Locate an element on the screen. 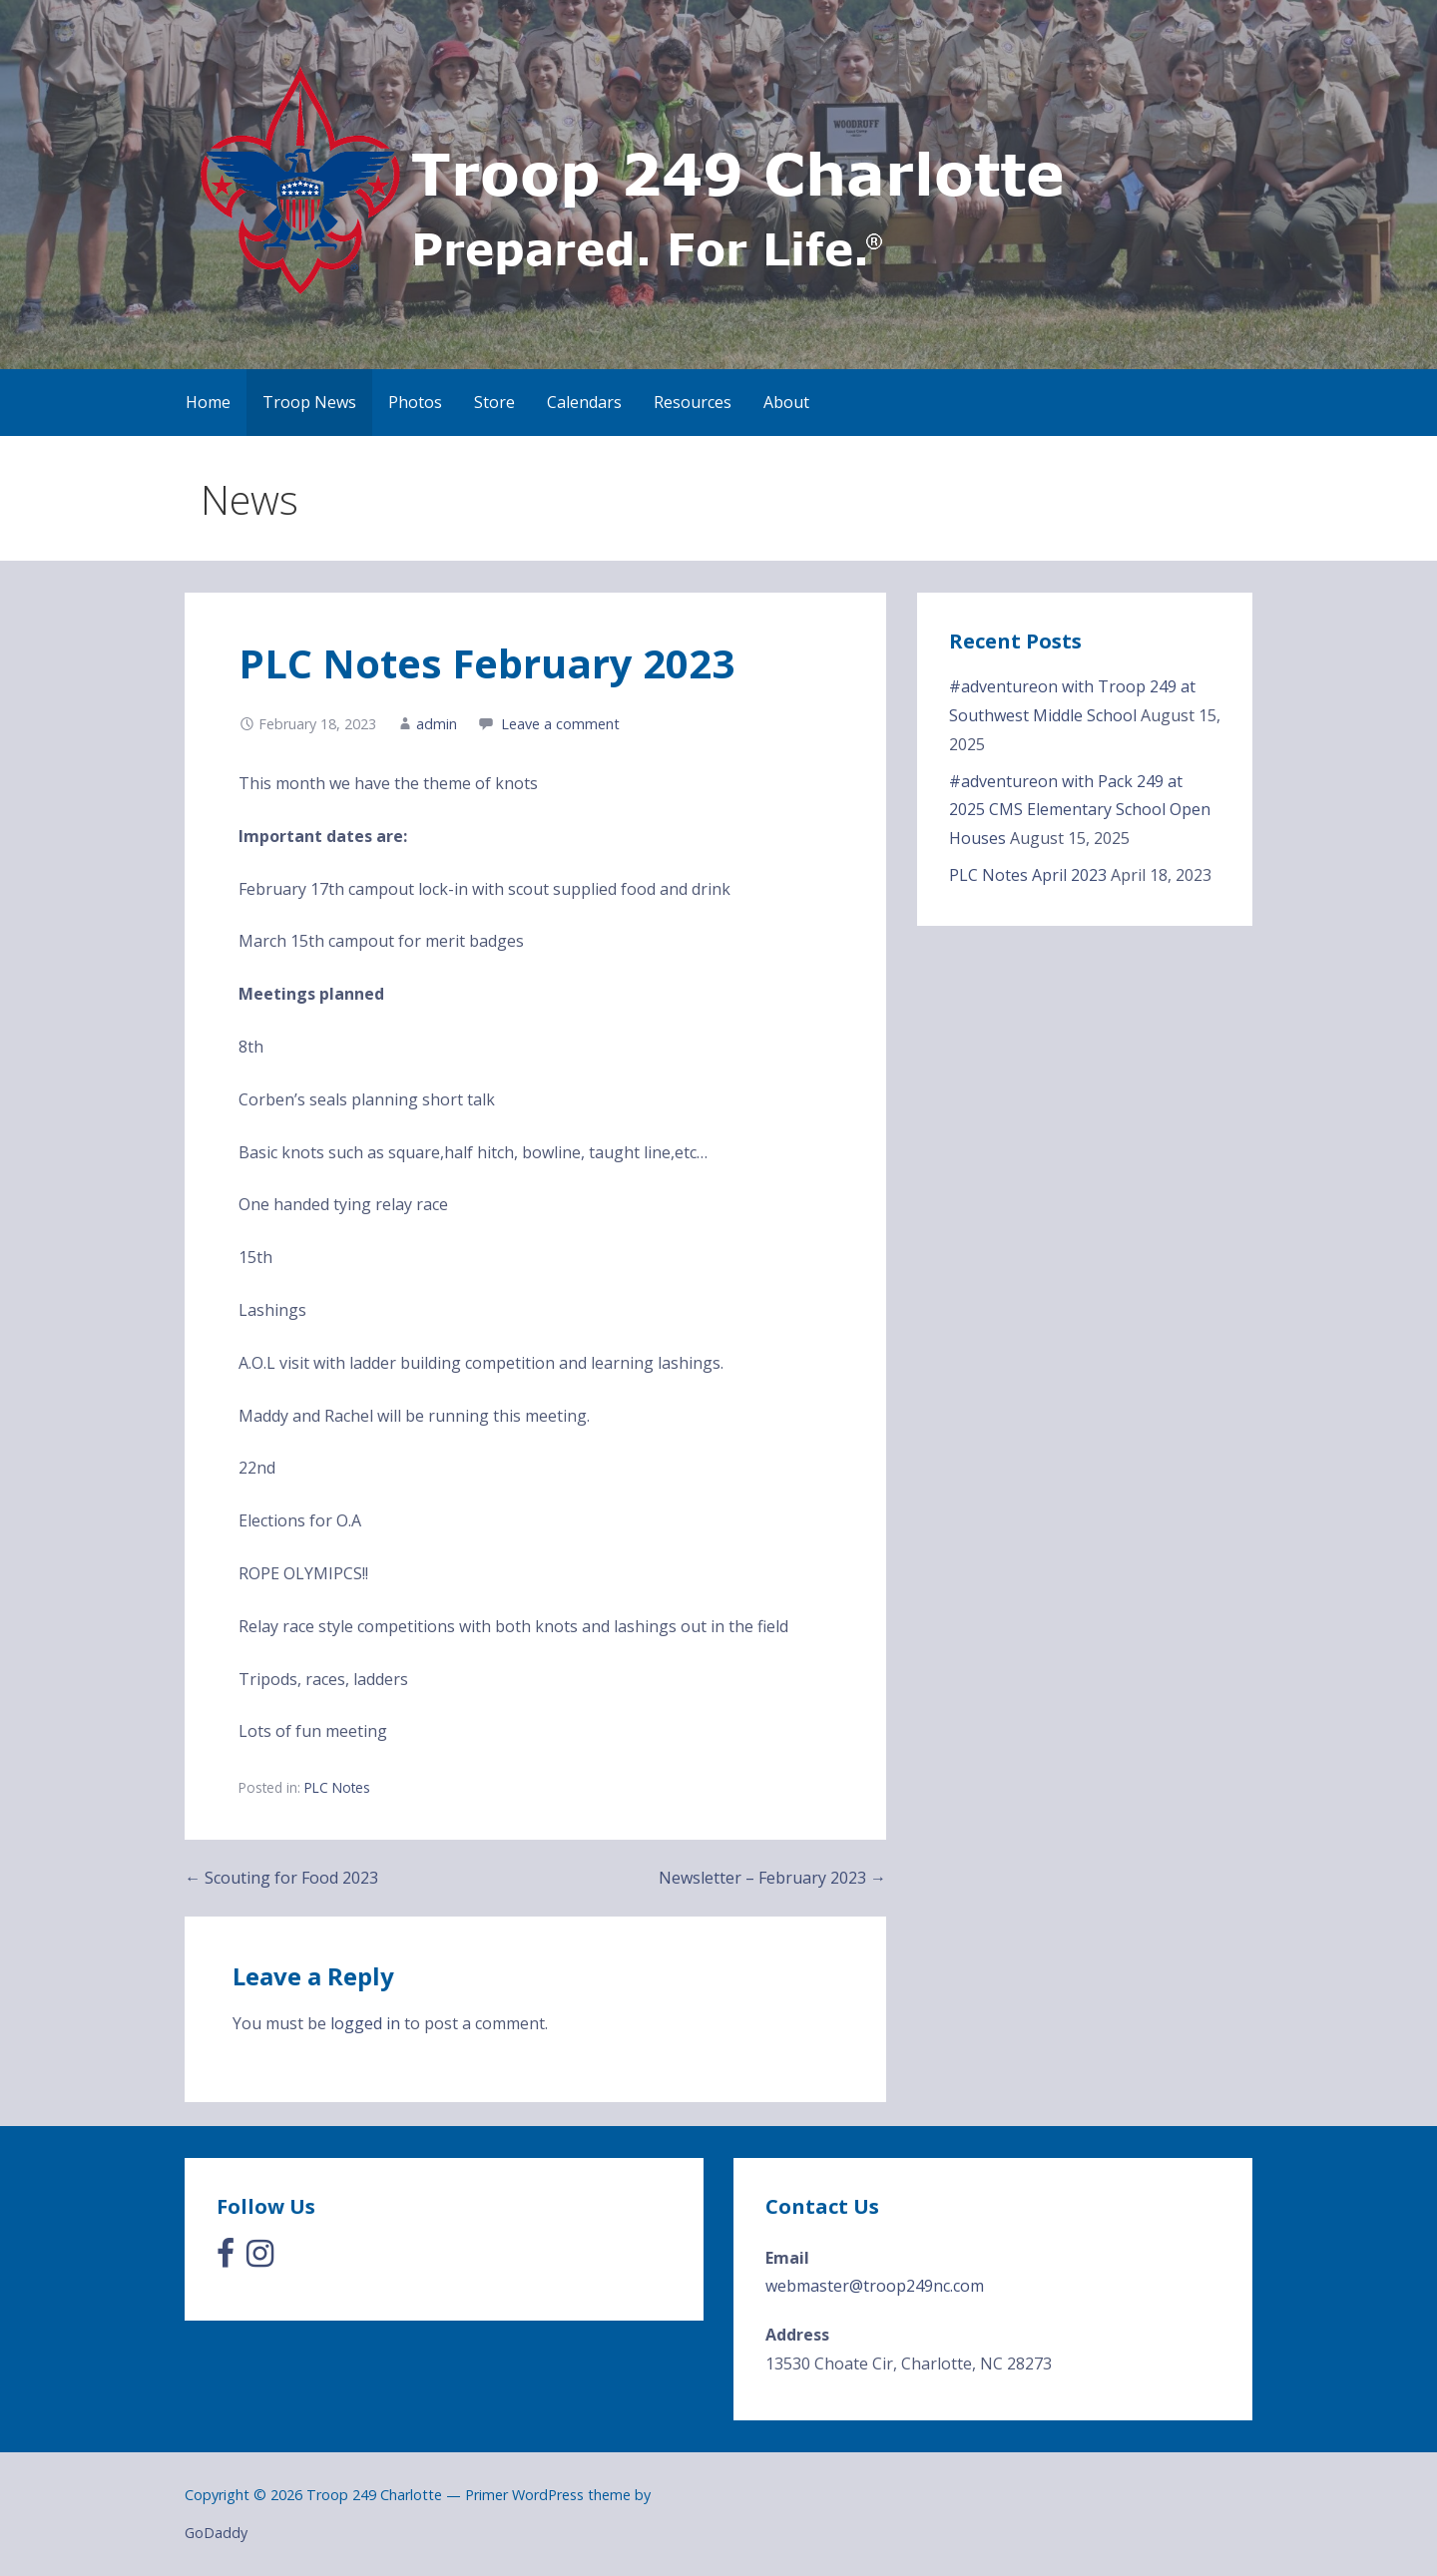  About is located at coordinates (786, 402).